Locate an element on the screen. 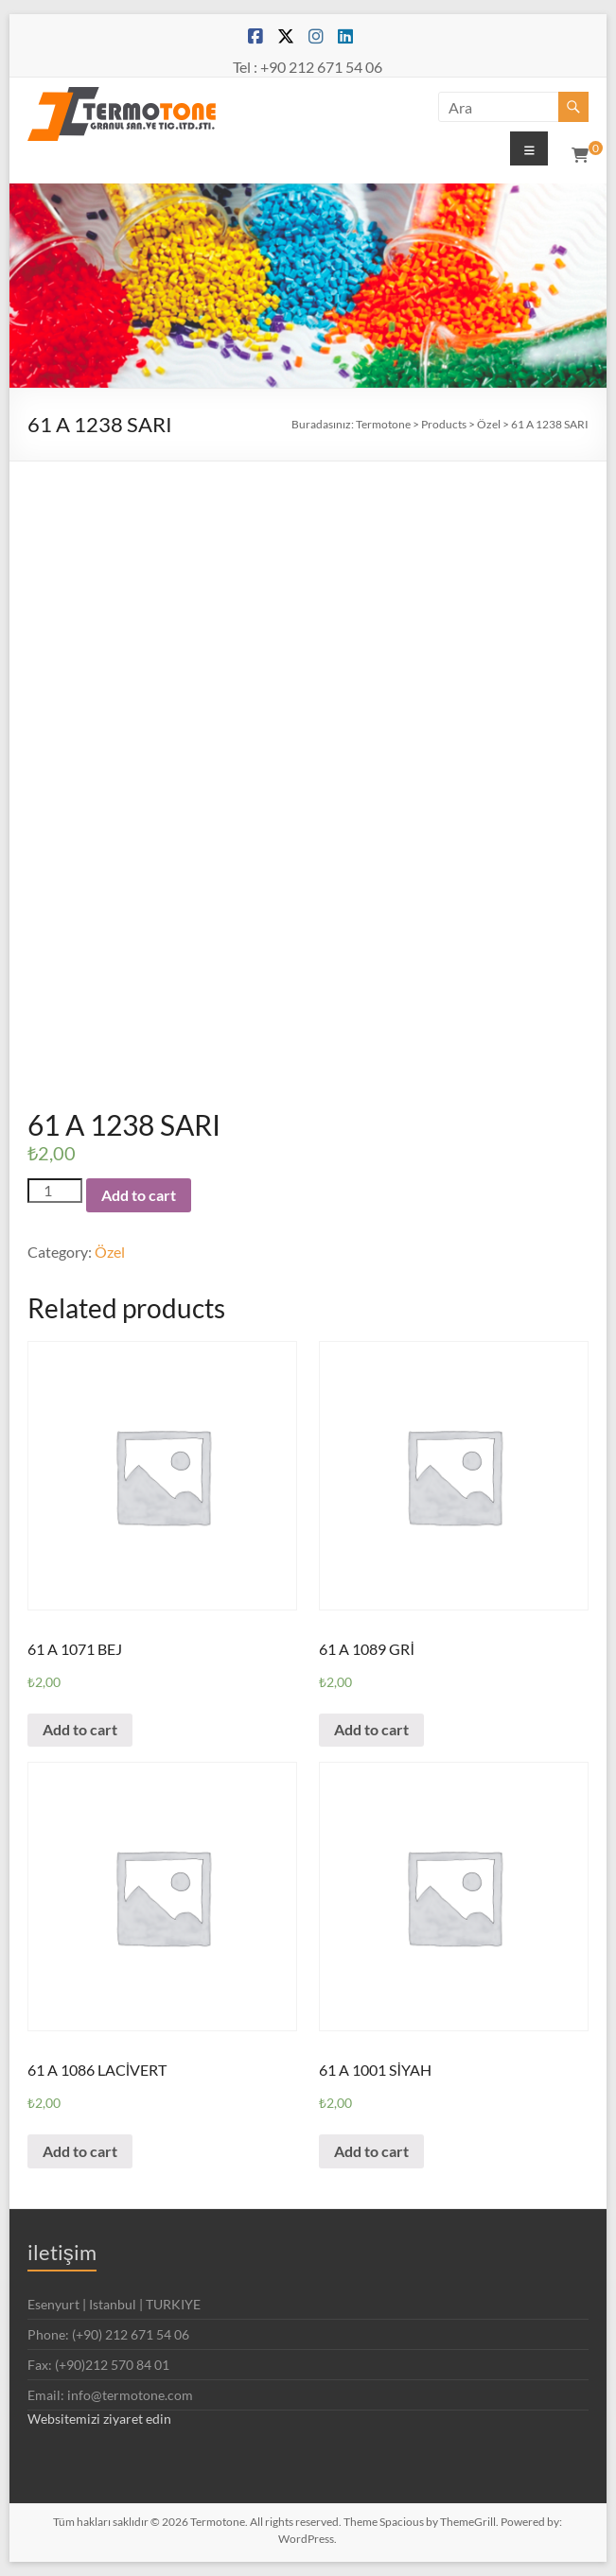 The width and height of the screenshot is (616, 2576). Add to cart [Add “61 A 1086 LACİVERT” to your cart] is located at coordinates (80, 2151).